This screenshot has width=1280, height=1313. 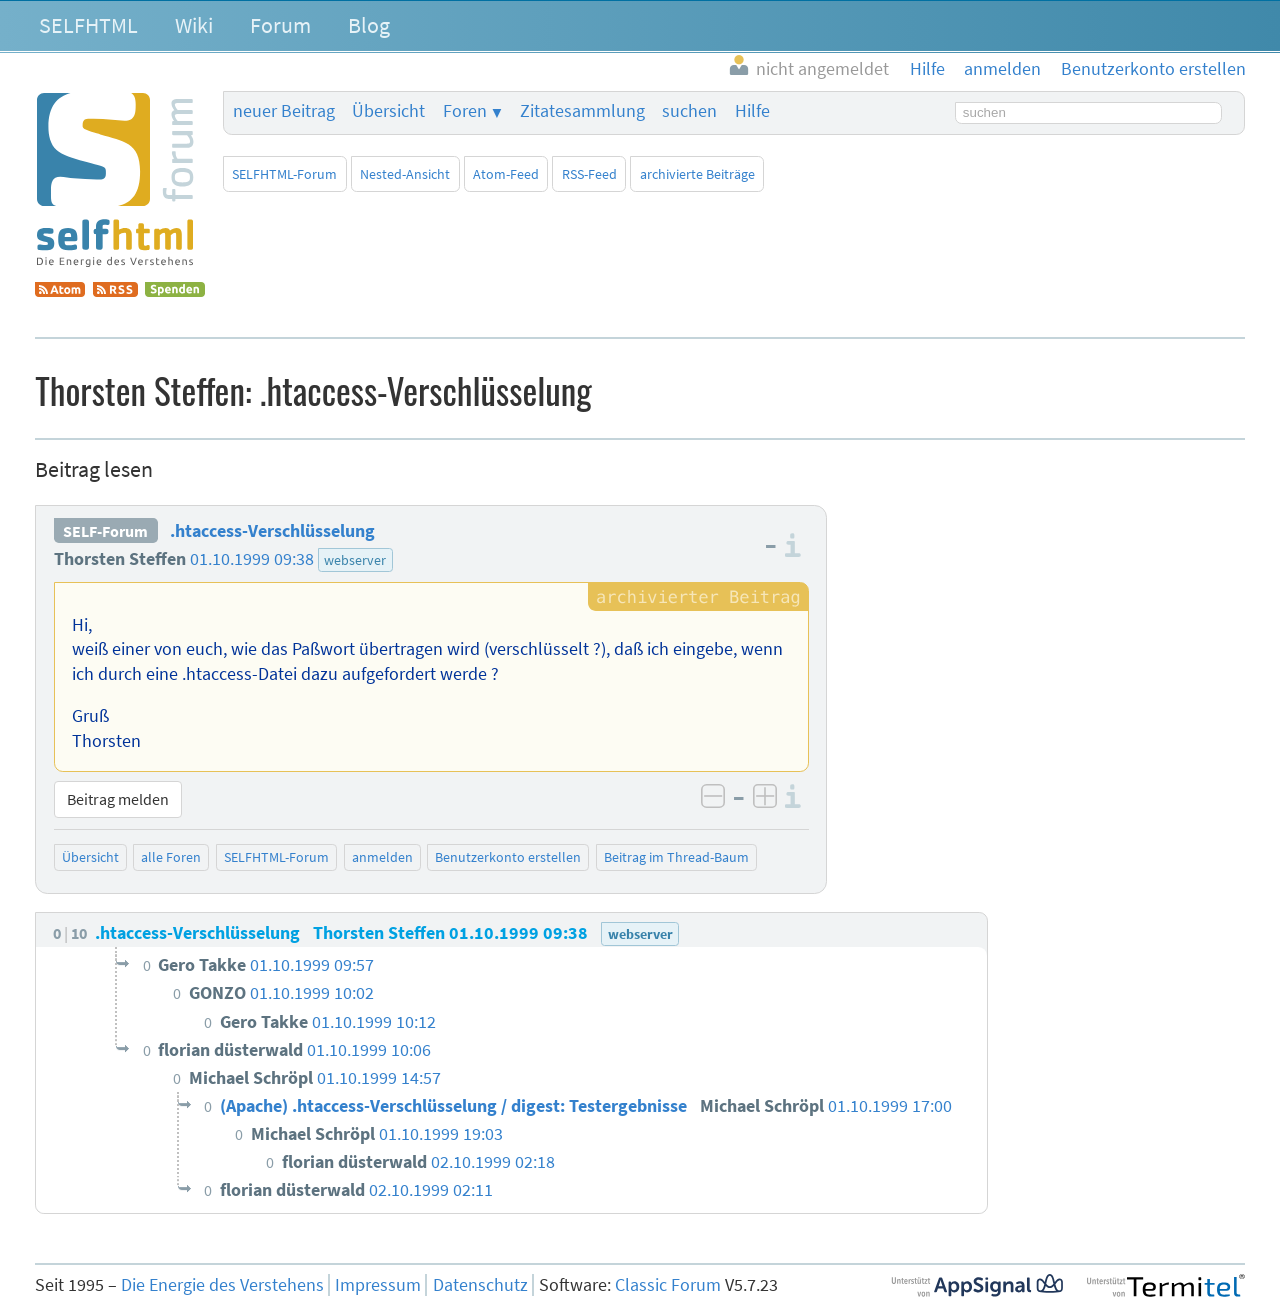 What do you see at coordinates (506, 174) in the screenshot?
I see `Atom-Feed` at bounding box center [506, 174].